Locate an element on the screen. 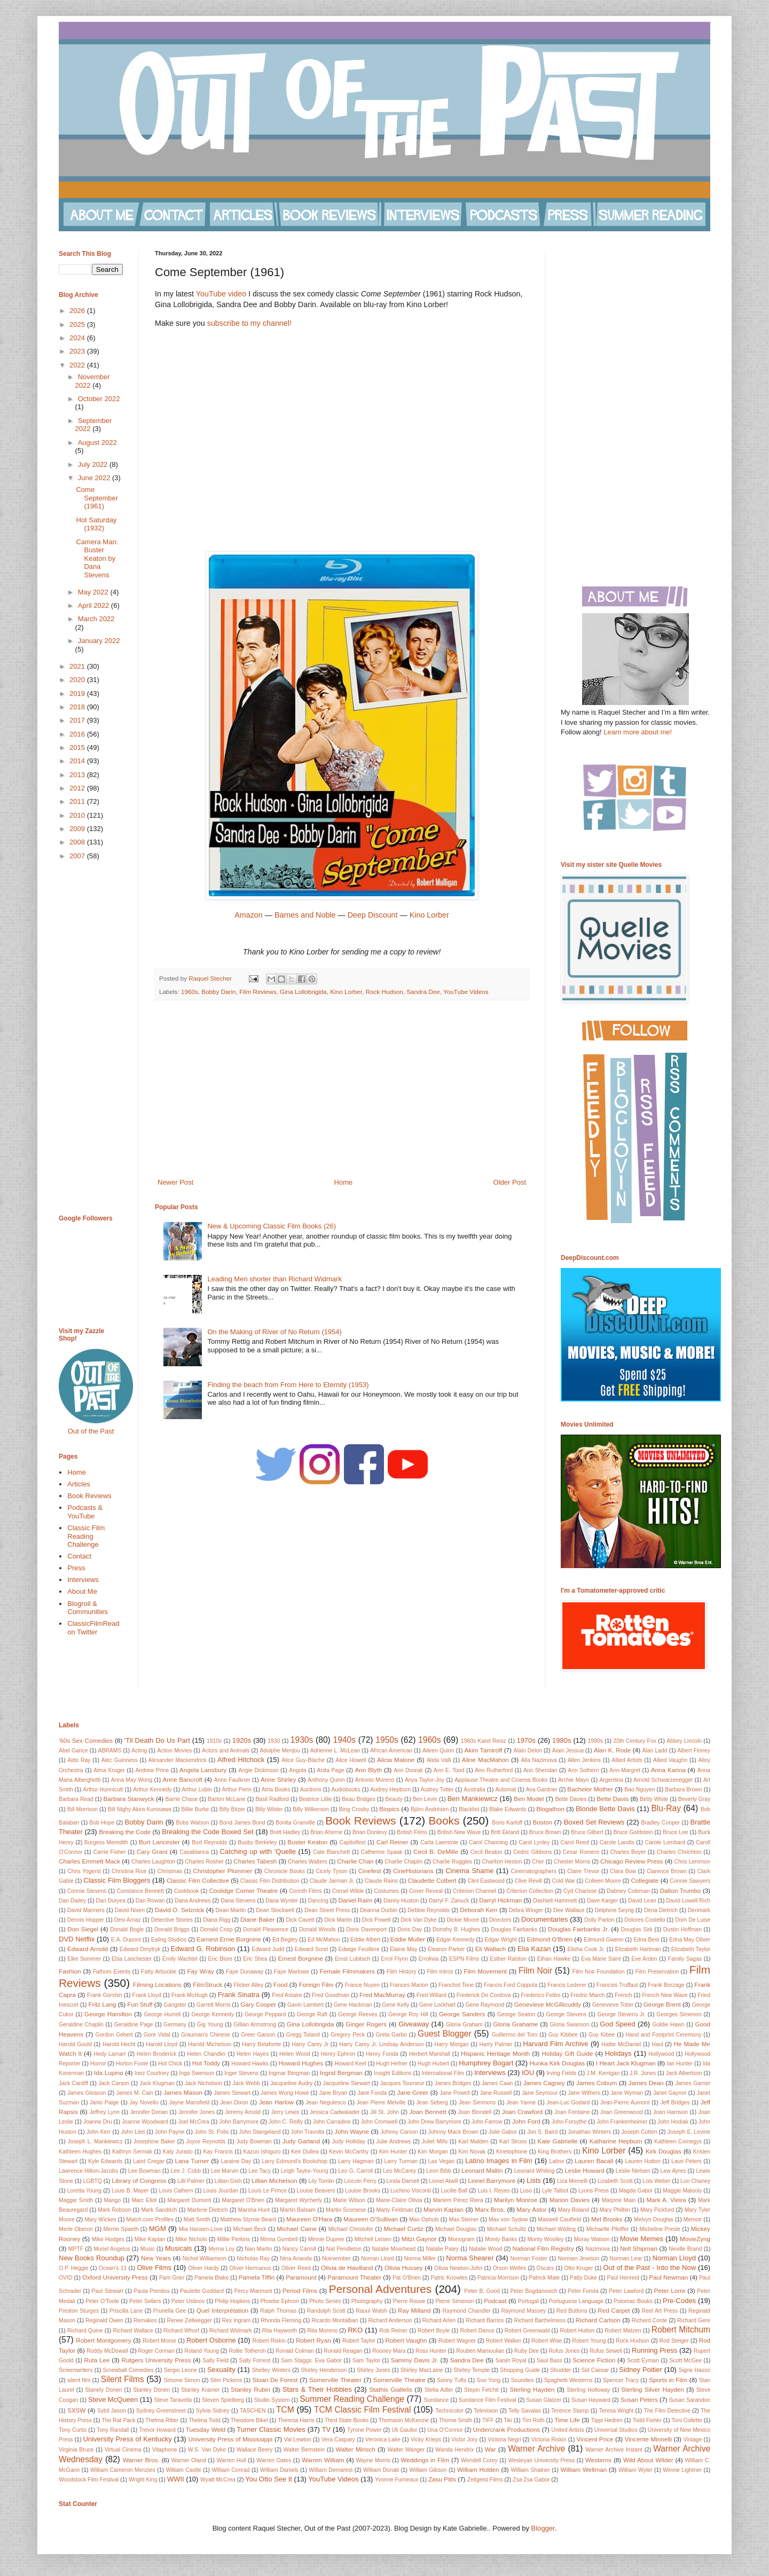 The image size is (769, 2576). Christmas is located at coordinates (169, 1871).